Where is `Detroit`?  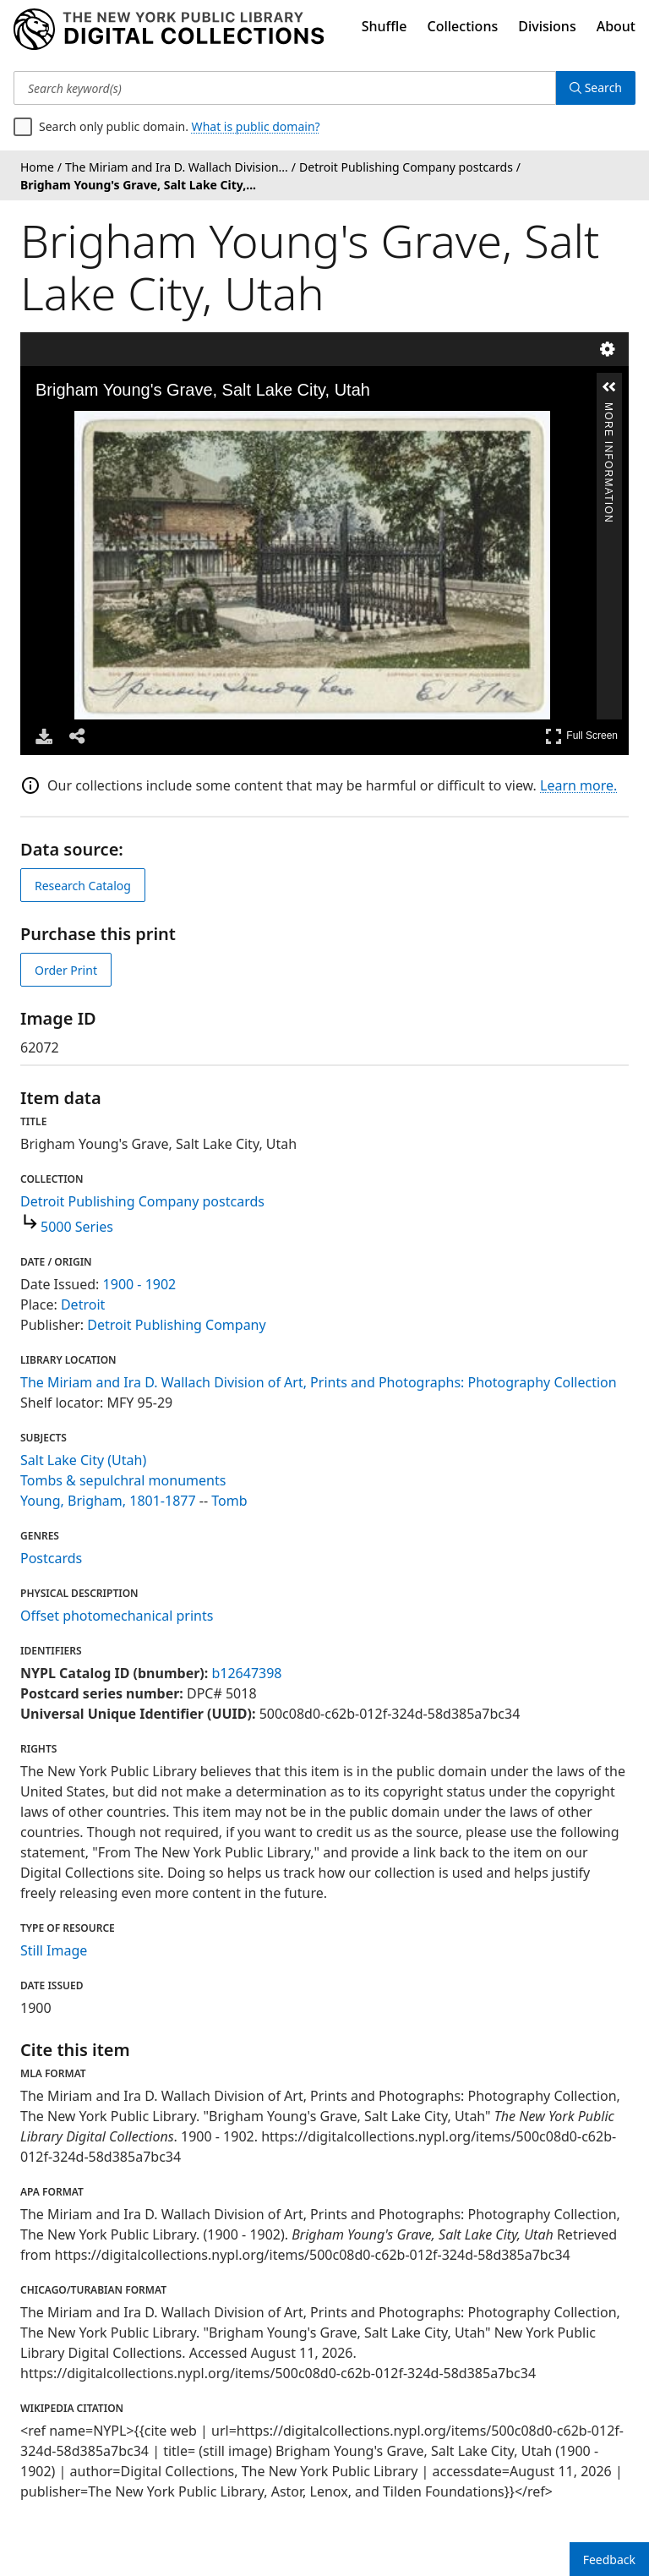
Detroit is located at coordinates (83, 1304).